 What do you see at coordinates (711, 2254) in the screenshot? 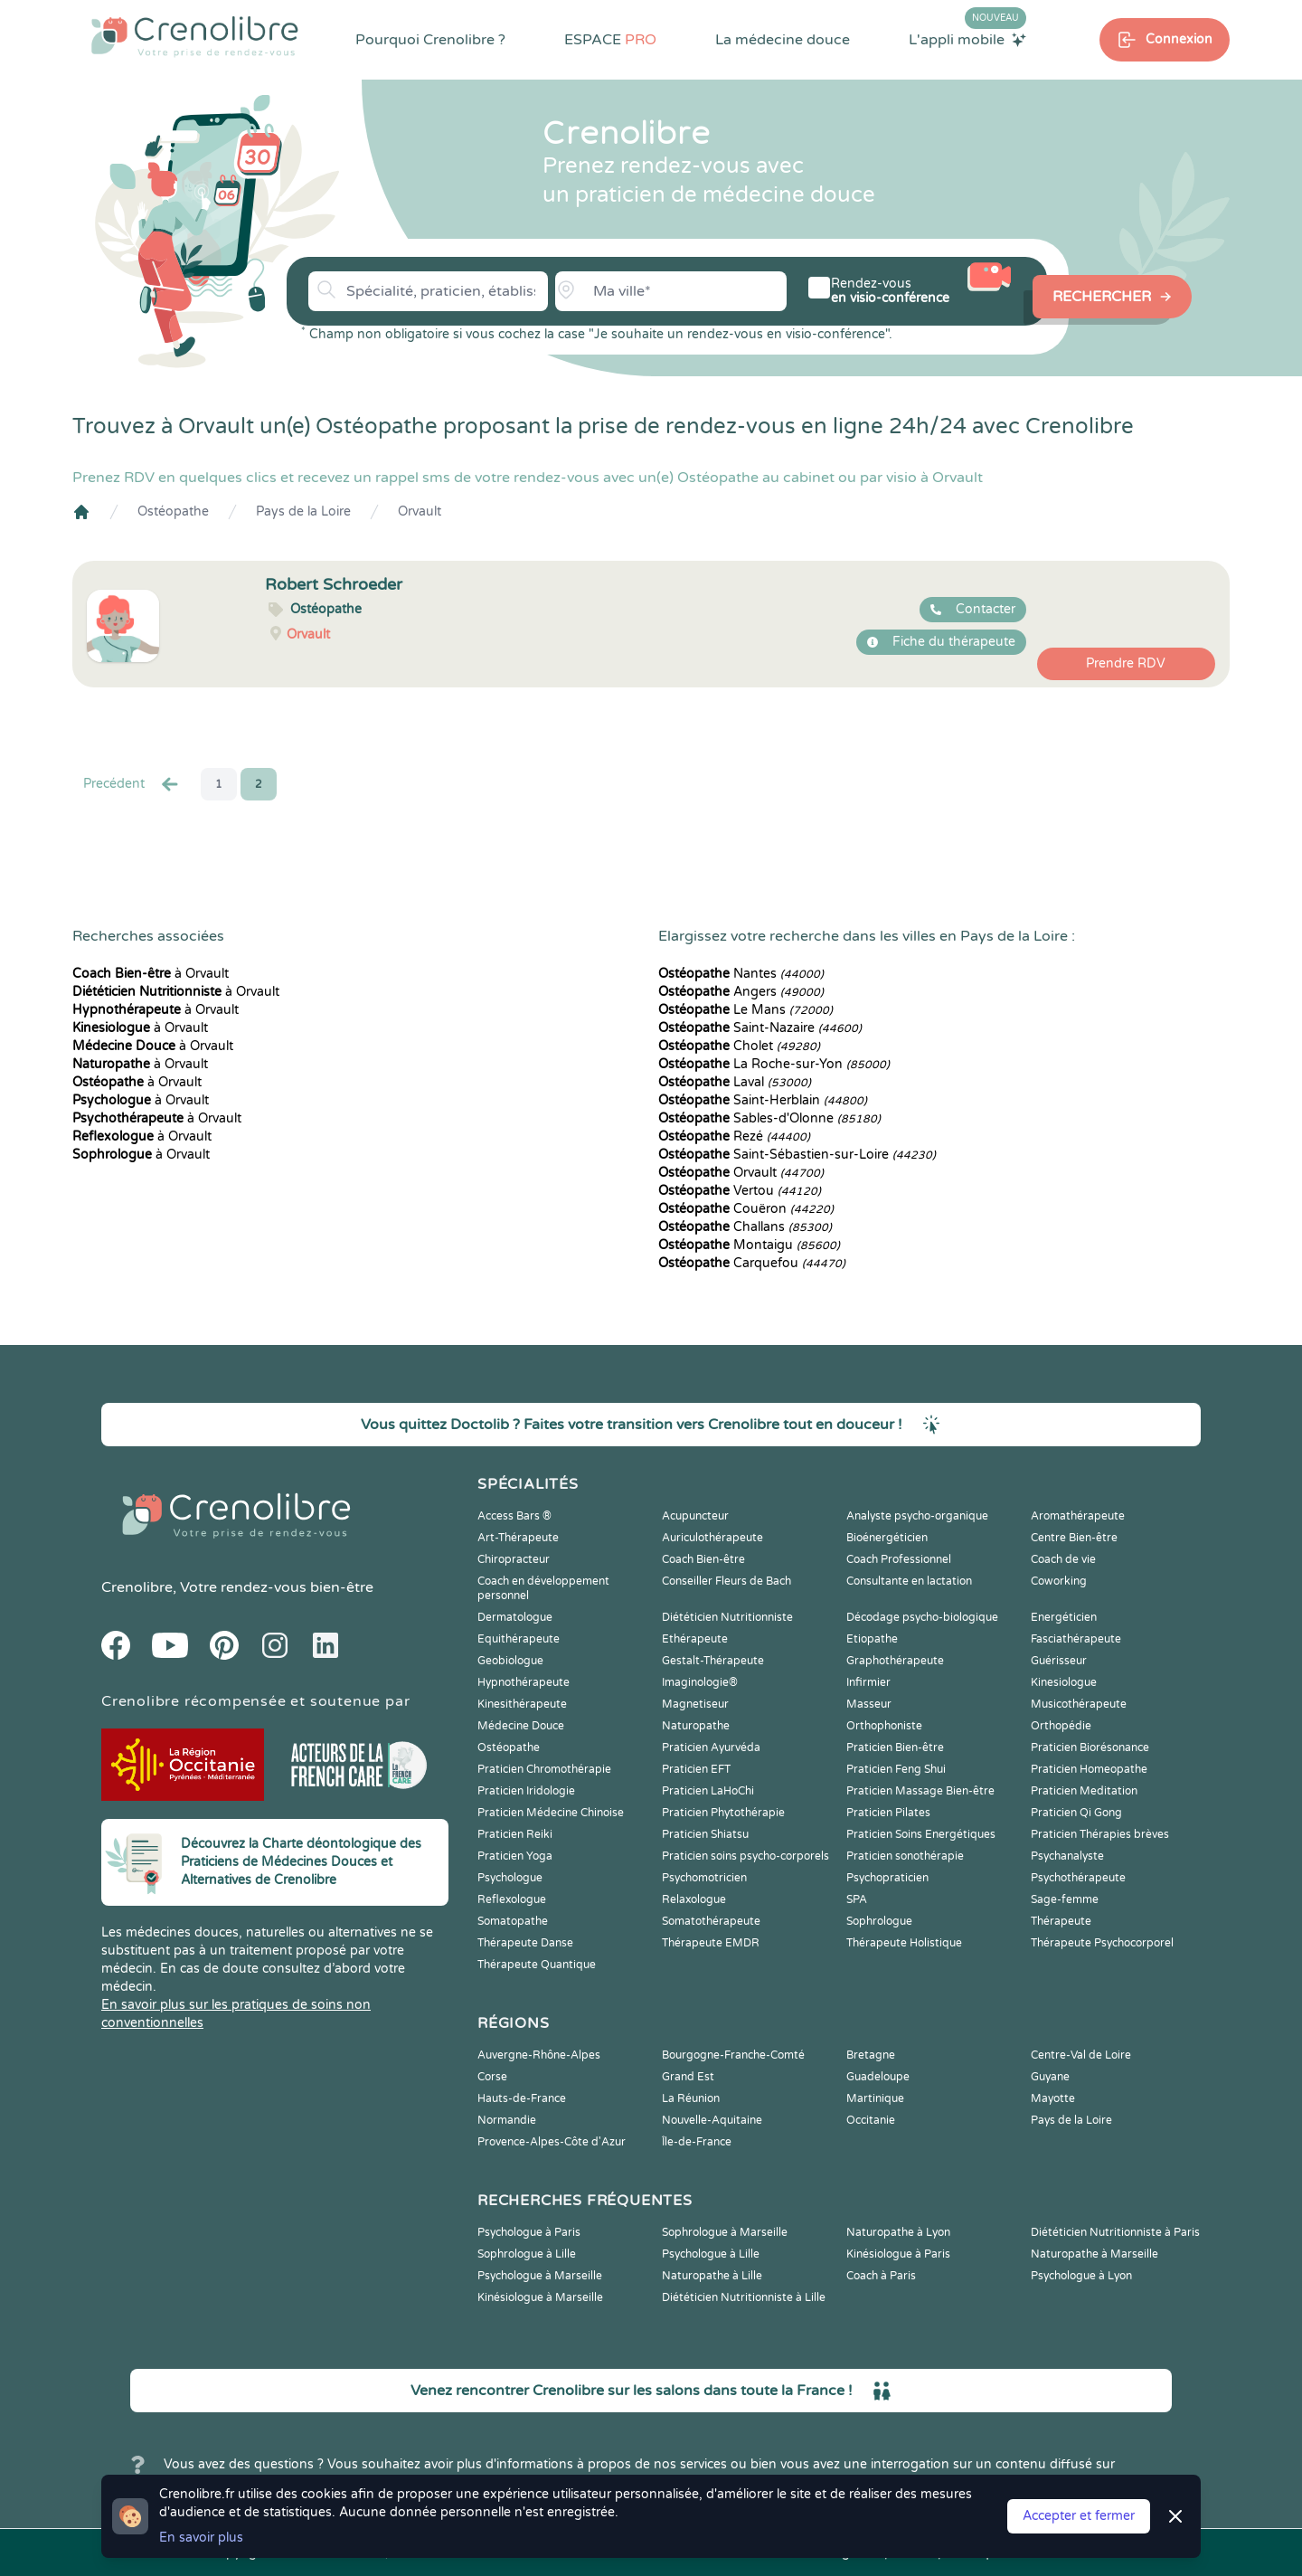
I see `Psychologue à Lille` at bounding box center [711, 2254].